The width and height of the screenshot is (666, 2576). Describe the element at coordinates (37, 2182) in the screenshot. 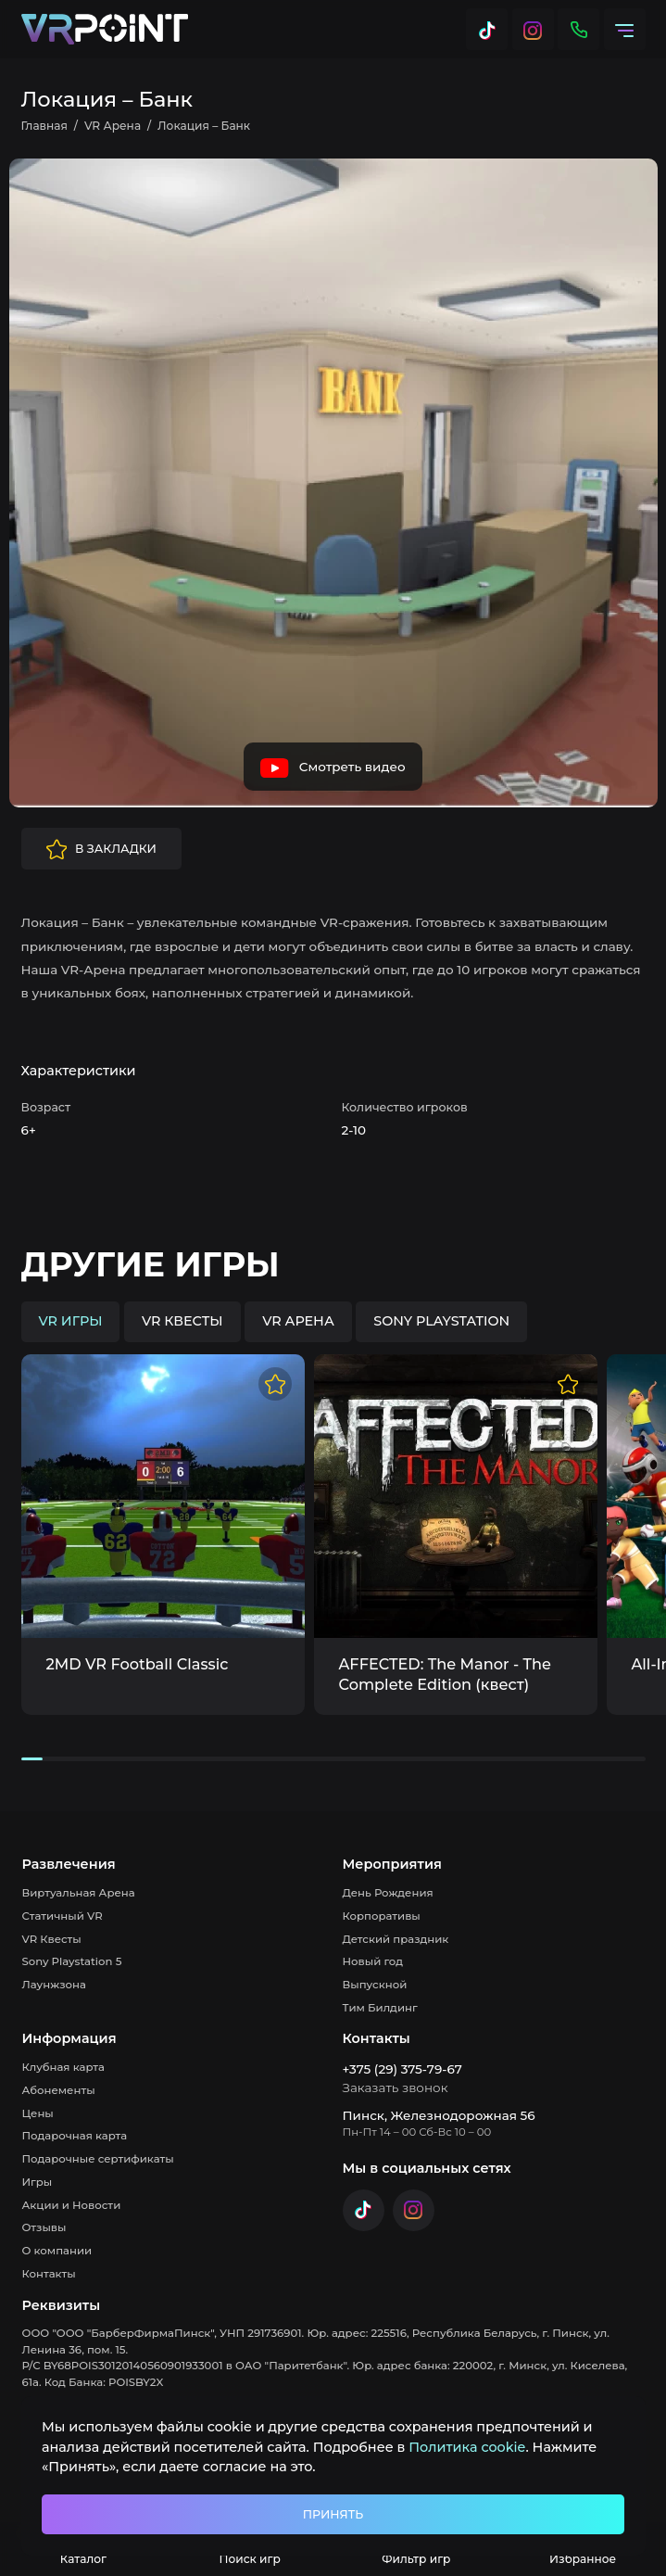

I see `Игры` at that location.